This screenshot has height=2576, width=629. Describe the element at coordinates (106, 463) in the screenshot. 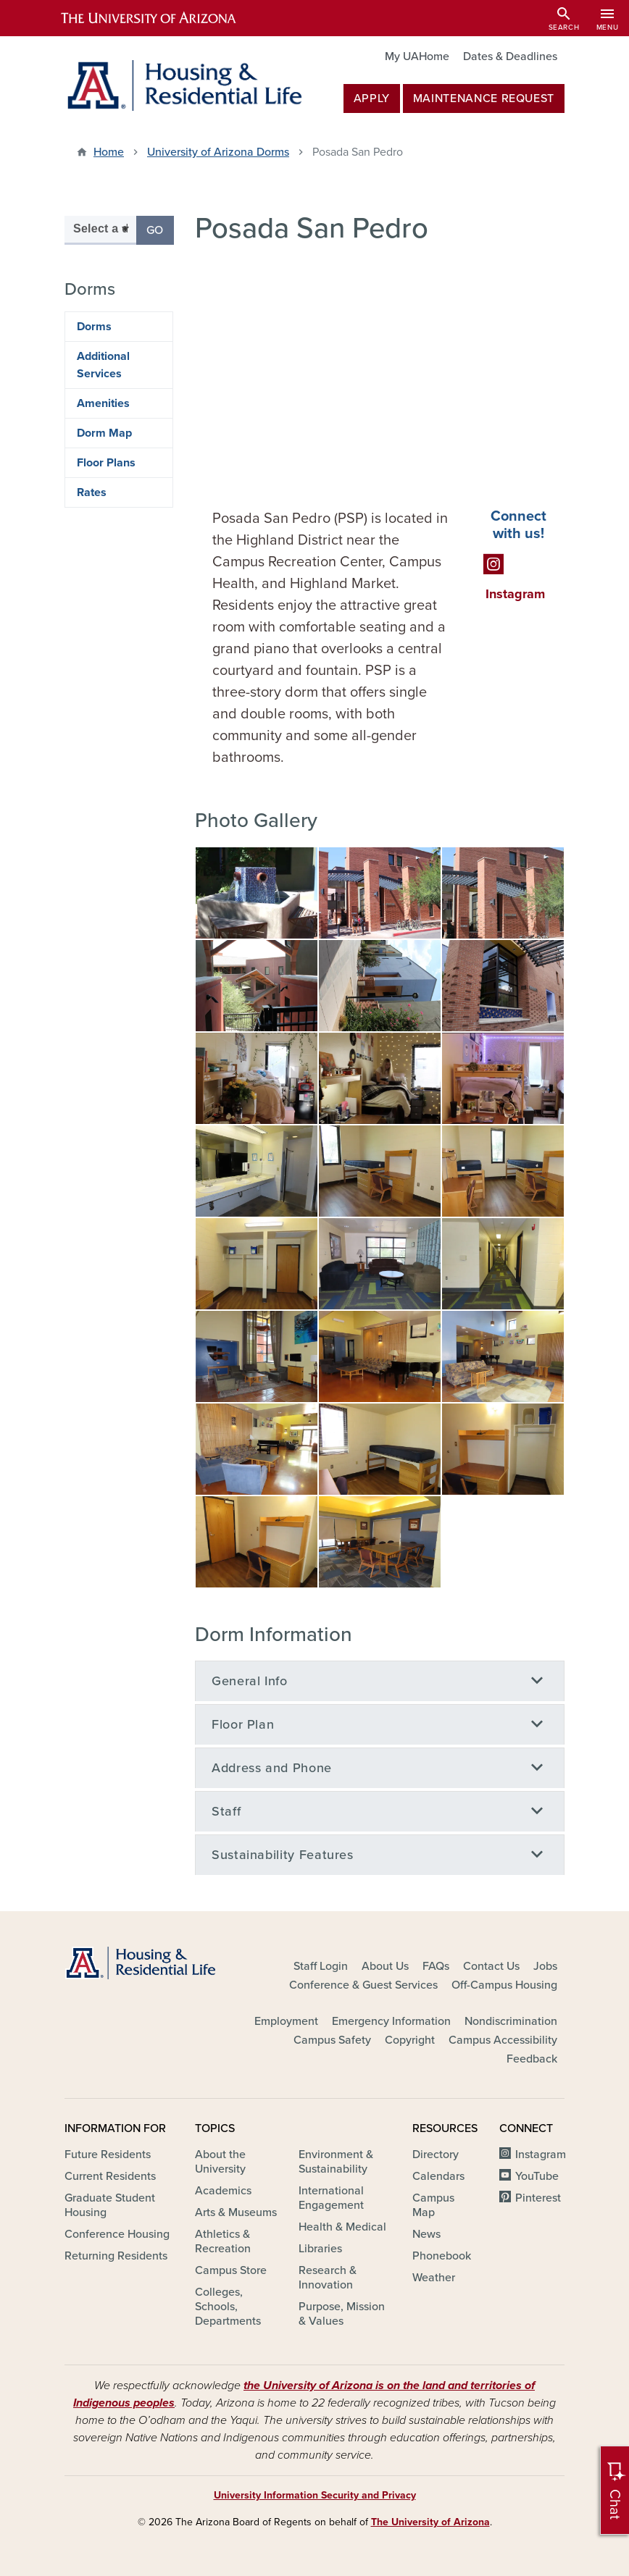

I see `Floor Plans` at that location.